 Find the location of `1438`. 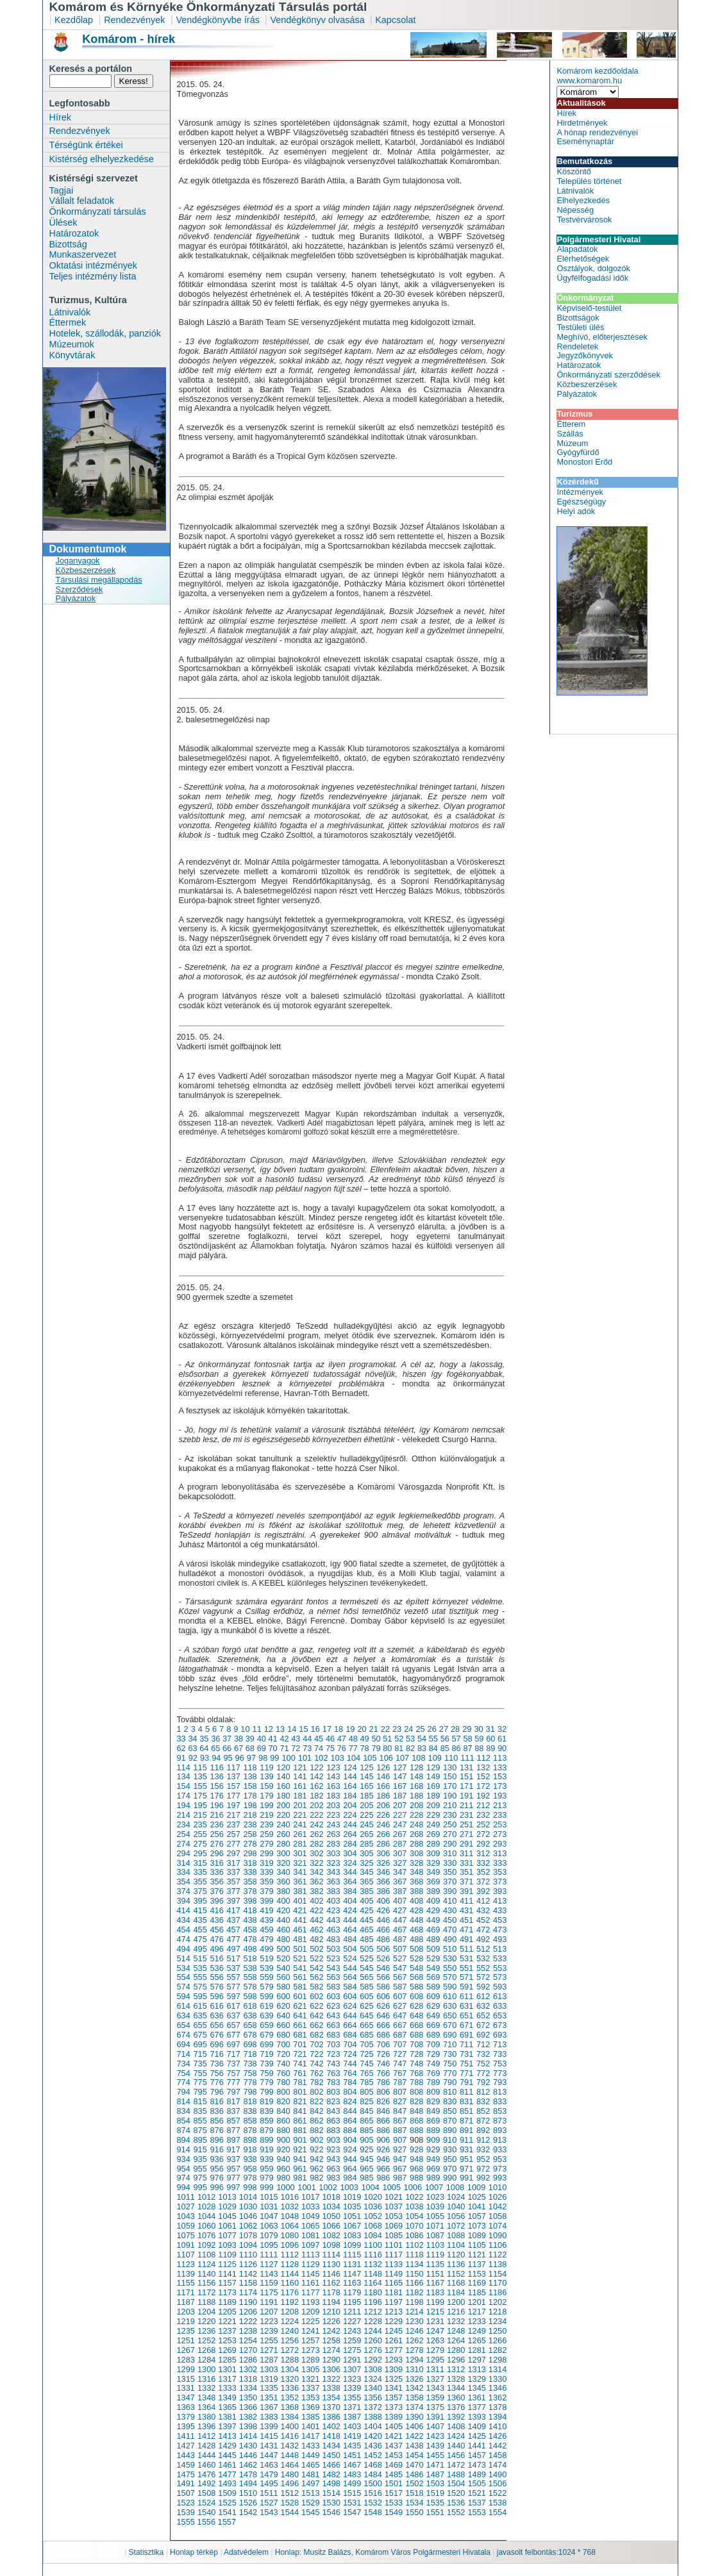

1438 is located at coordinates (414, 2445).